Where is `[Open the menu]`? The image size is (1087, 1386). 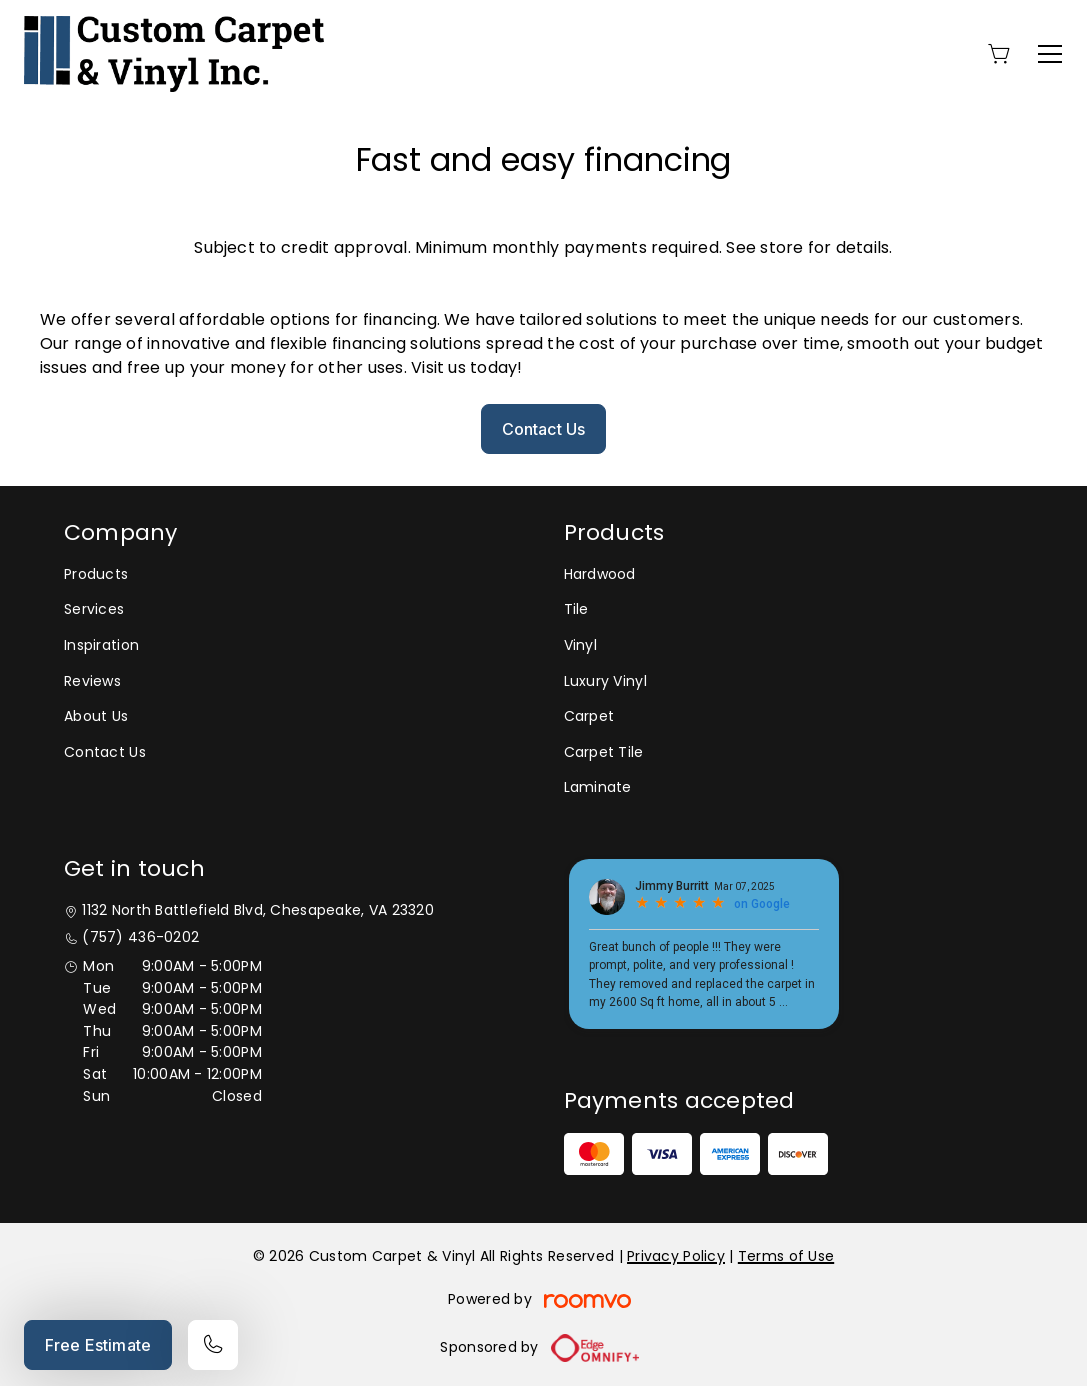 [Open the menu] is located at coordinates (1050, 54).